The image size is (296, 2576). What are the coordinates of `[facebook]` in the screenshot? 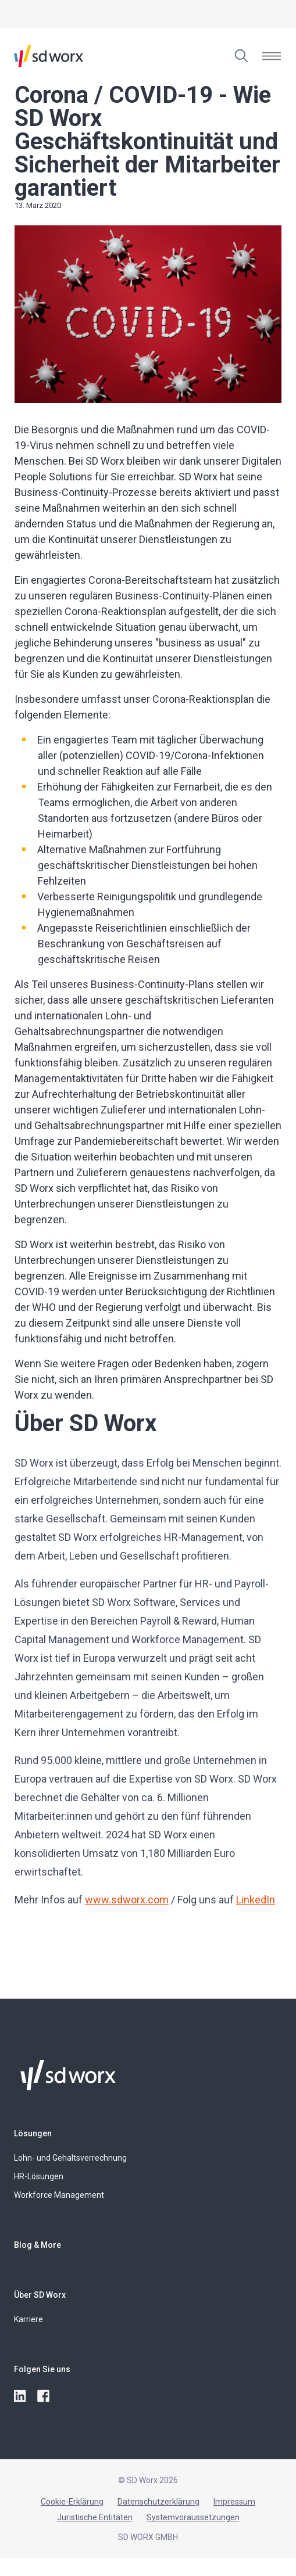 It's located at (44, 2396).